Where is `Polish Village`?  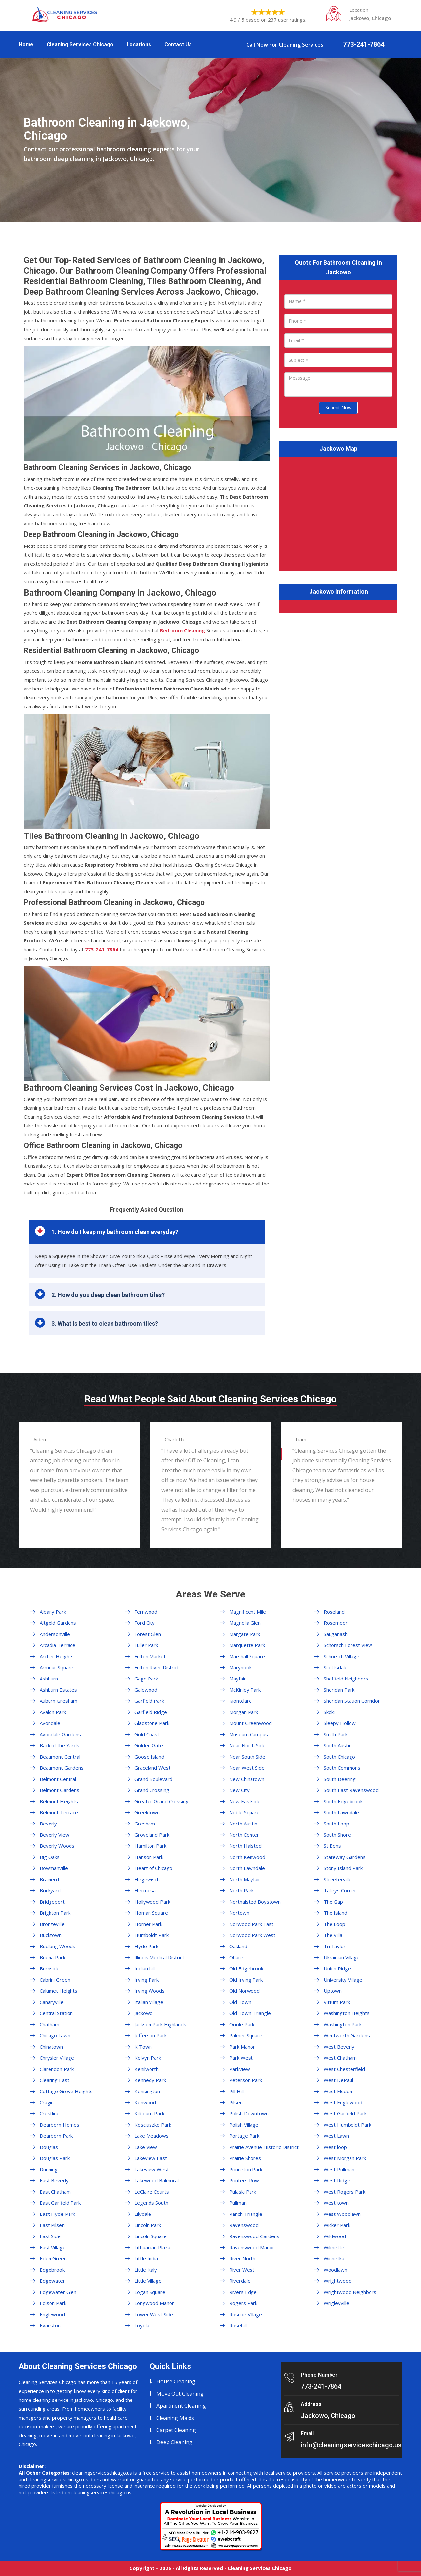 Polish Village is located at coordinates (243, 2124).